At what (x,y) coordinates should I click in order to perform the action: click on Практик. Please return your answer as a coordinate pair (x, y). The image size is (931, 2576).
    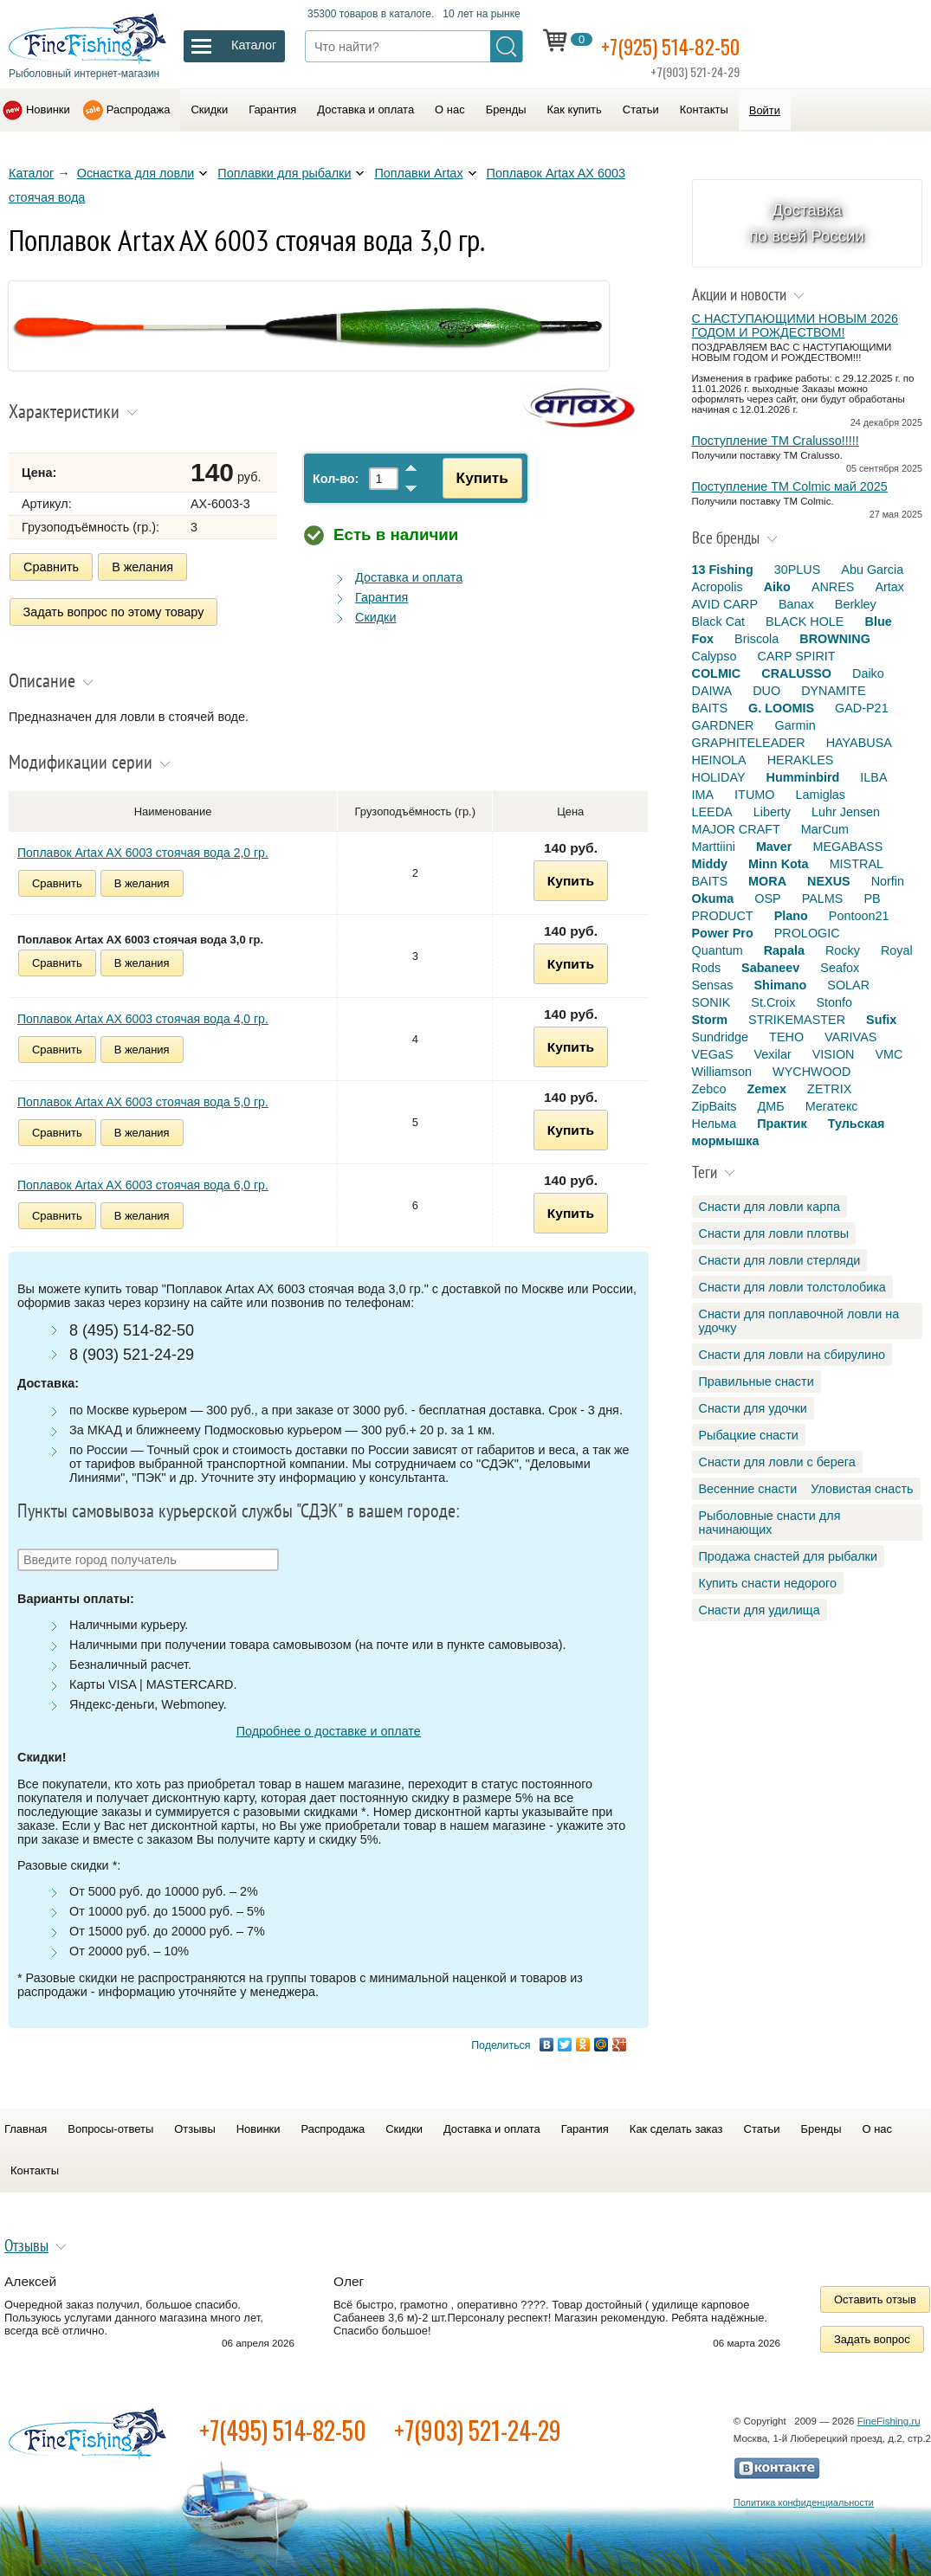
    Looking at the image, I should click on (781, 1123).